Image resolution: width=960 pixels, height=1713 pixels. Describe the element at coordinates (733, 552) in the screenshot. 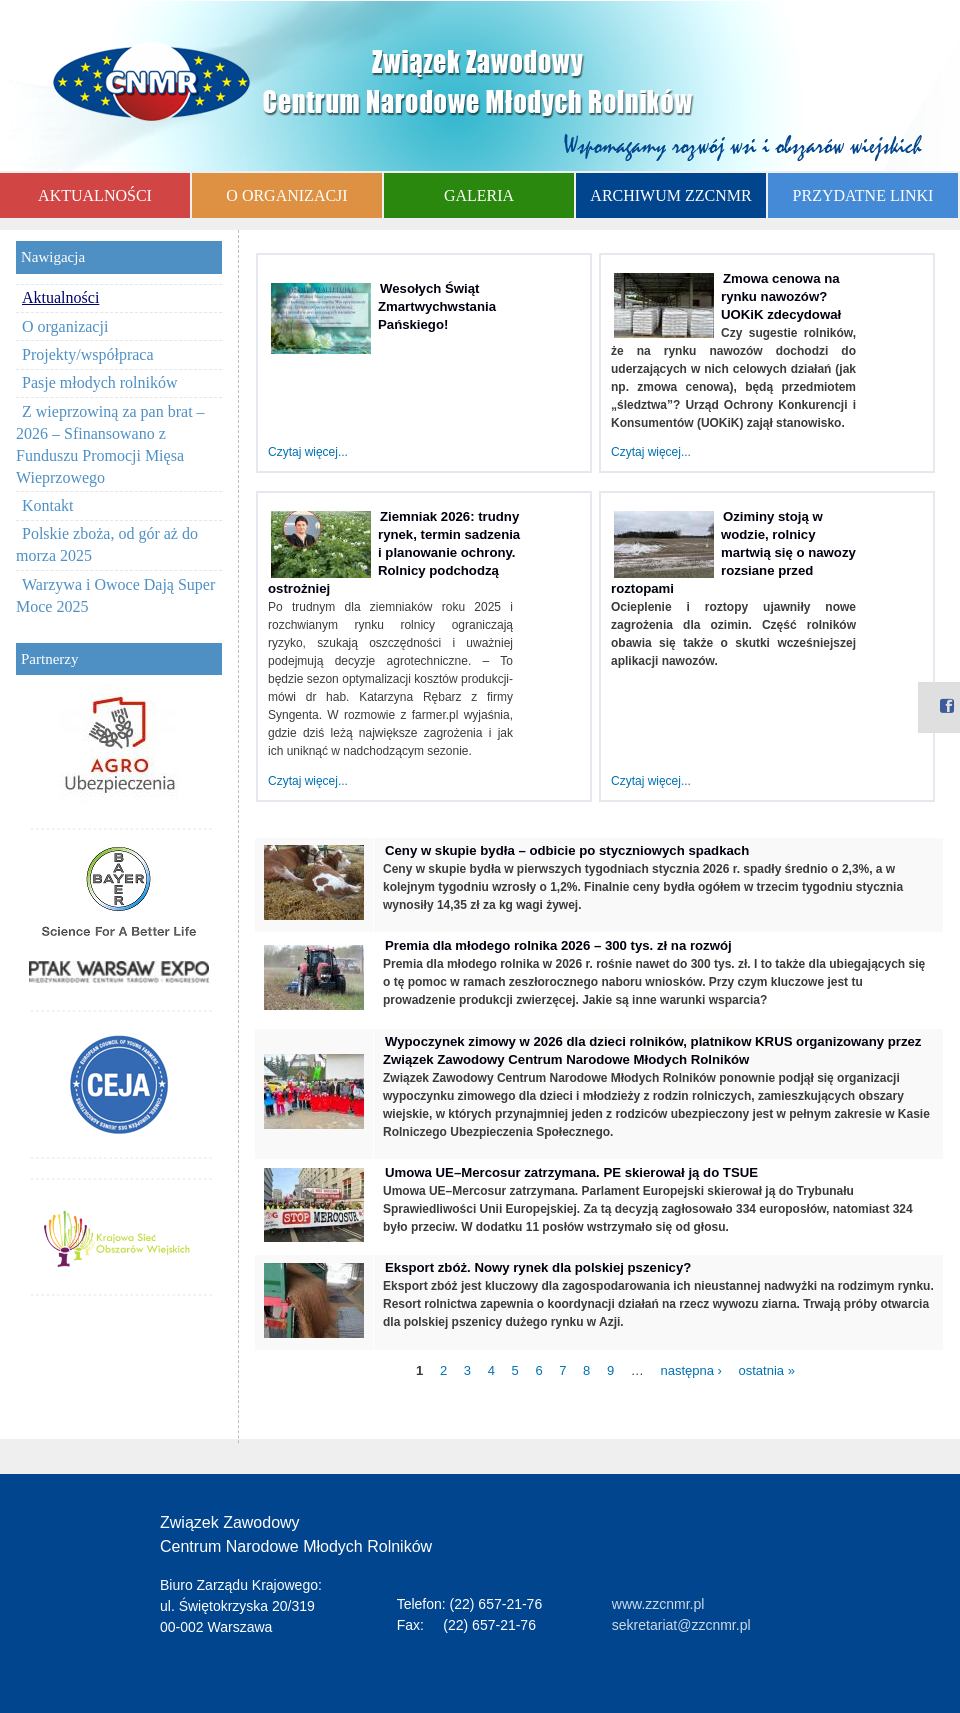

I see `Oziminy stoją w wodzie, rolnicy martwią się o nawozy rozsiane przed roztopami` at that location.